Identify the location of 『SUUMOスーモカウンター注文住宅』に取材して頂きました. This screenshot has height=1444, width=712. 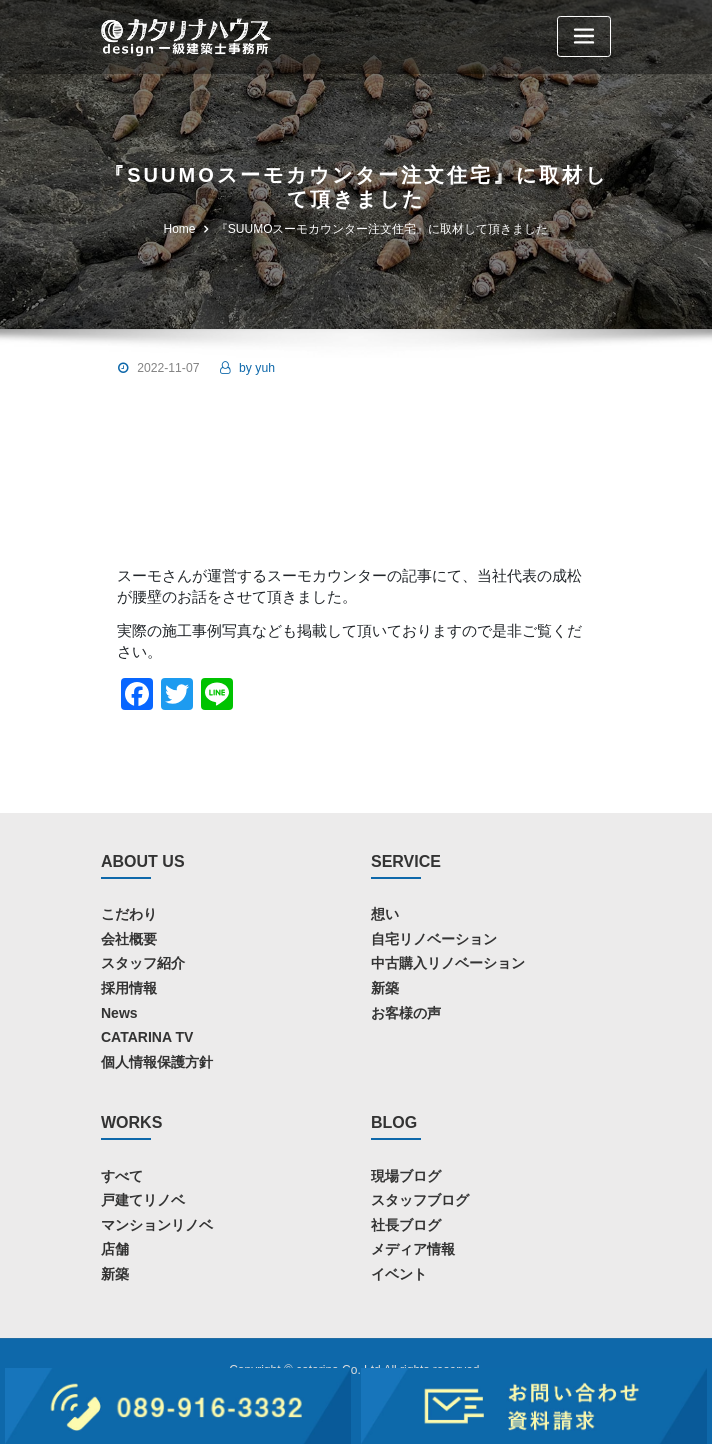
(382, 229).